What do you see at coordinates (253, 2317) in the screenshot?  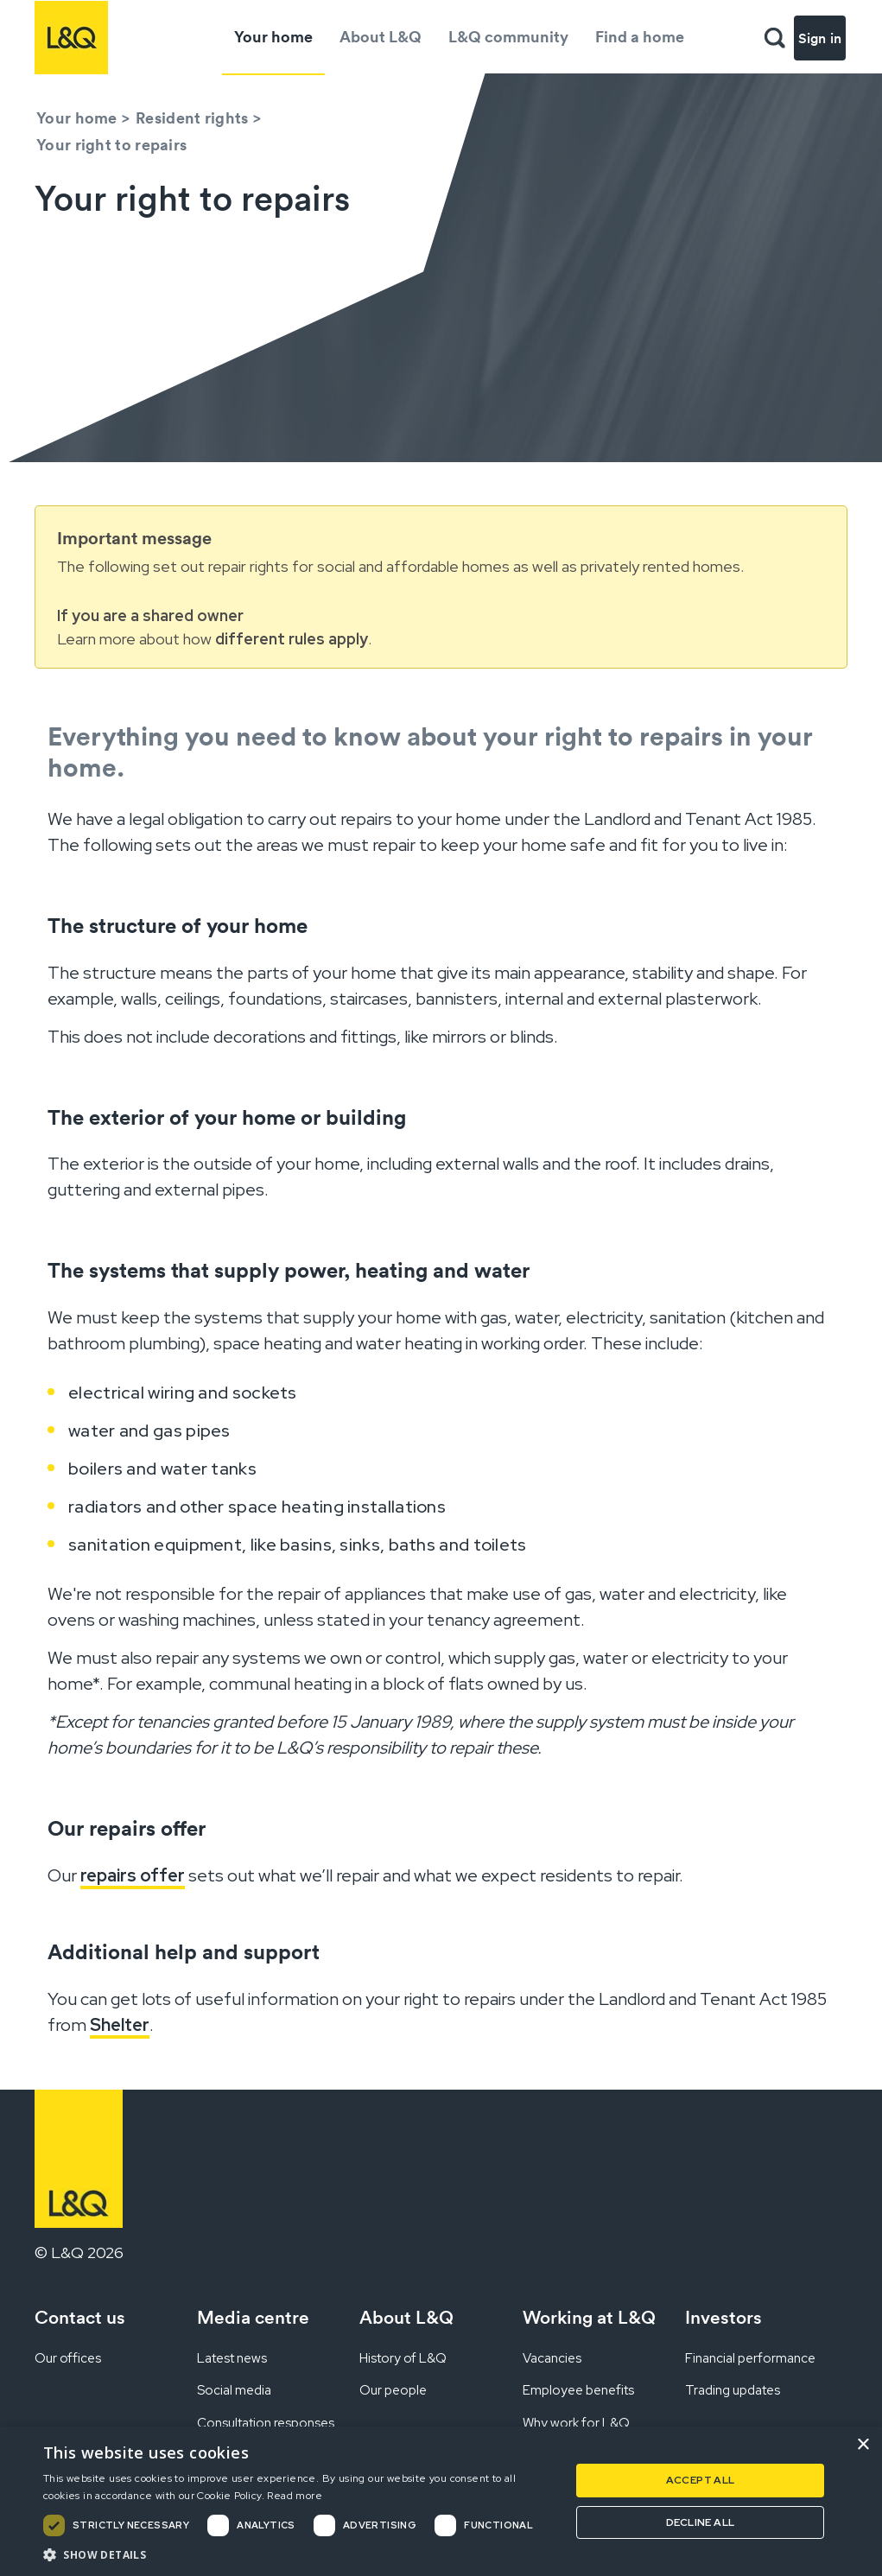 I see `Media centre` at bounding box center [253, 2317].